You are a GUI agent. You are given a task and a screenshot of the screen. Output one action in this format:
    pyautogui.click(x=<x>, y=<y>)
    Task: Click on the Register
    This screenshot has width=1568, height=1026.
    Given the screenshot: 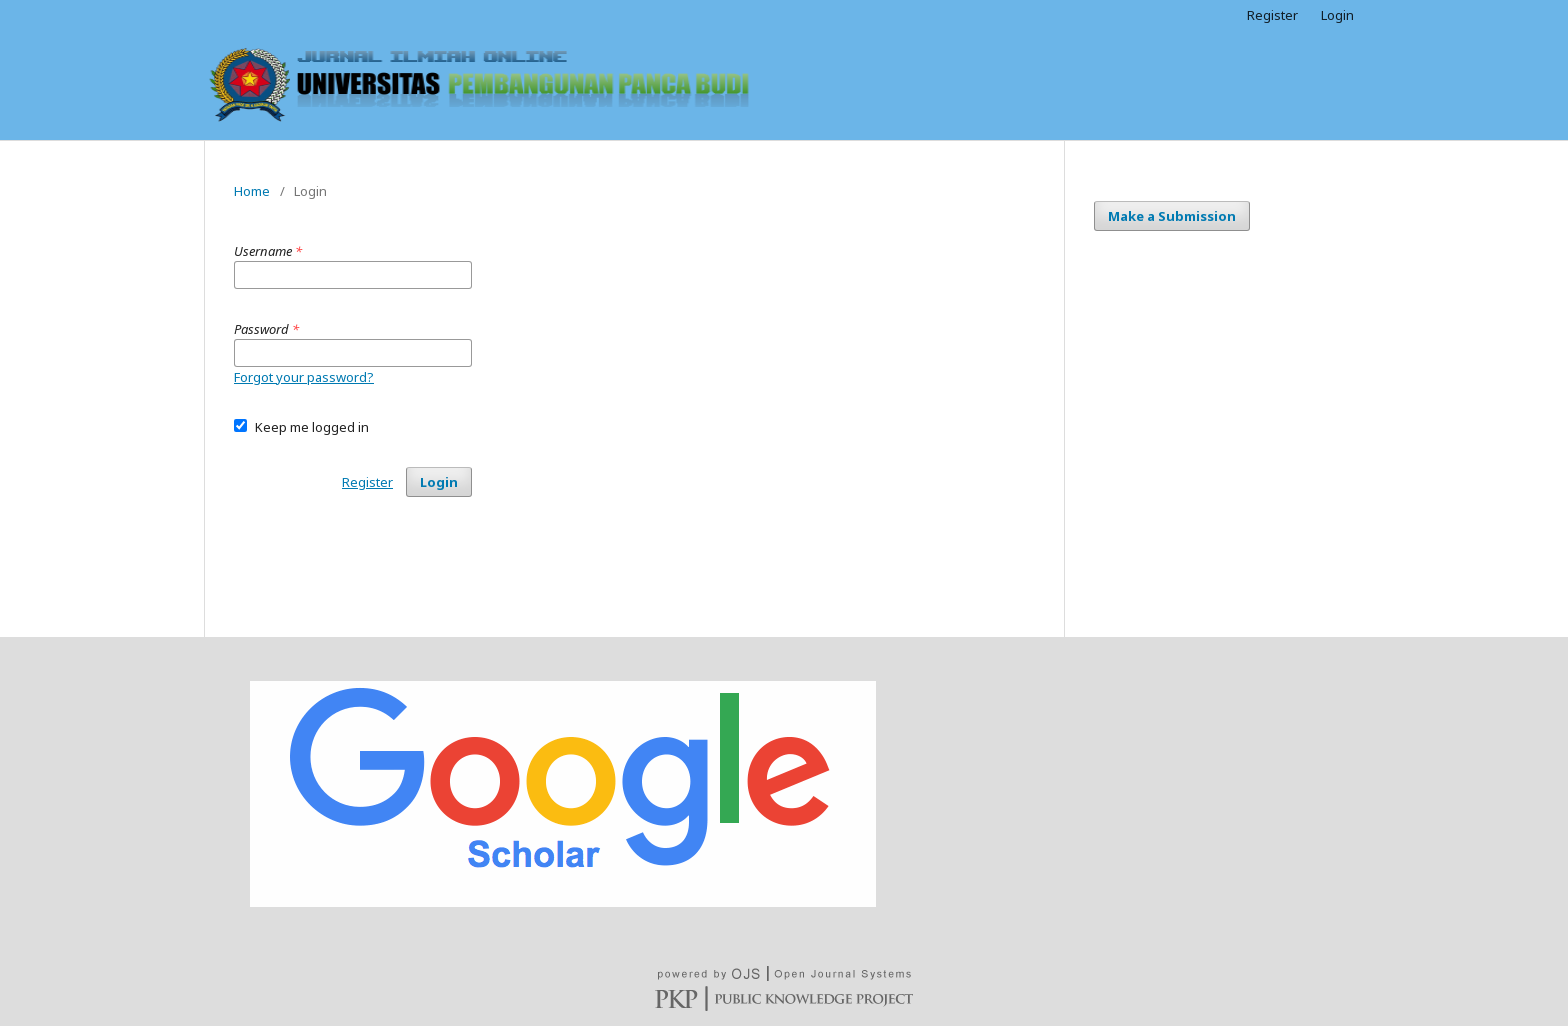 What is the action you would take?
    pyautogui.click(x=1272, y=15)
    